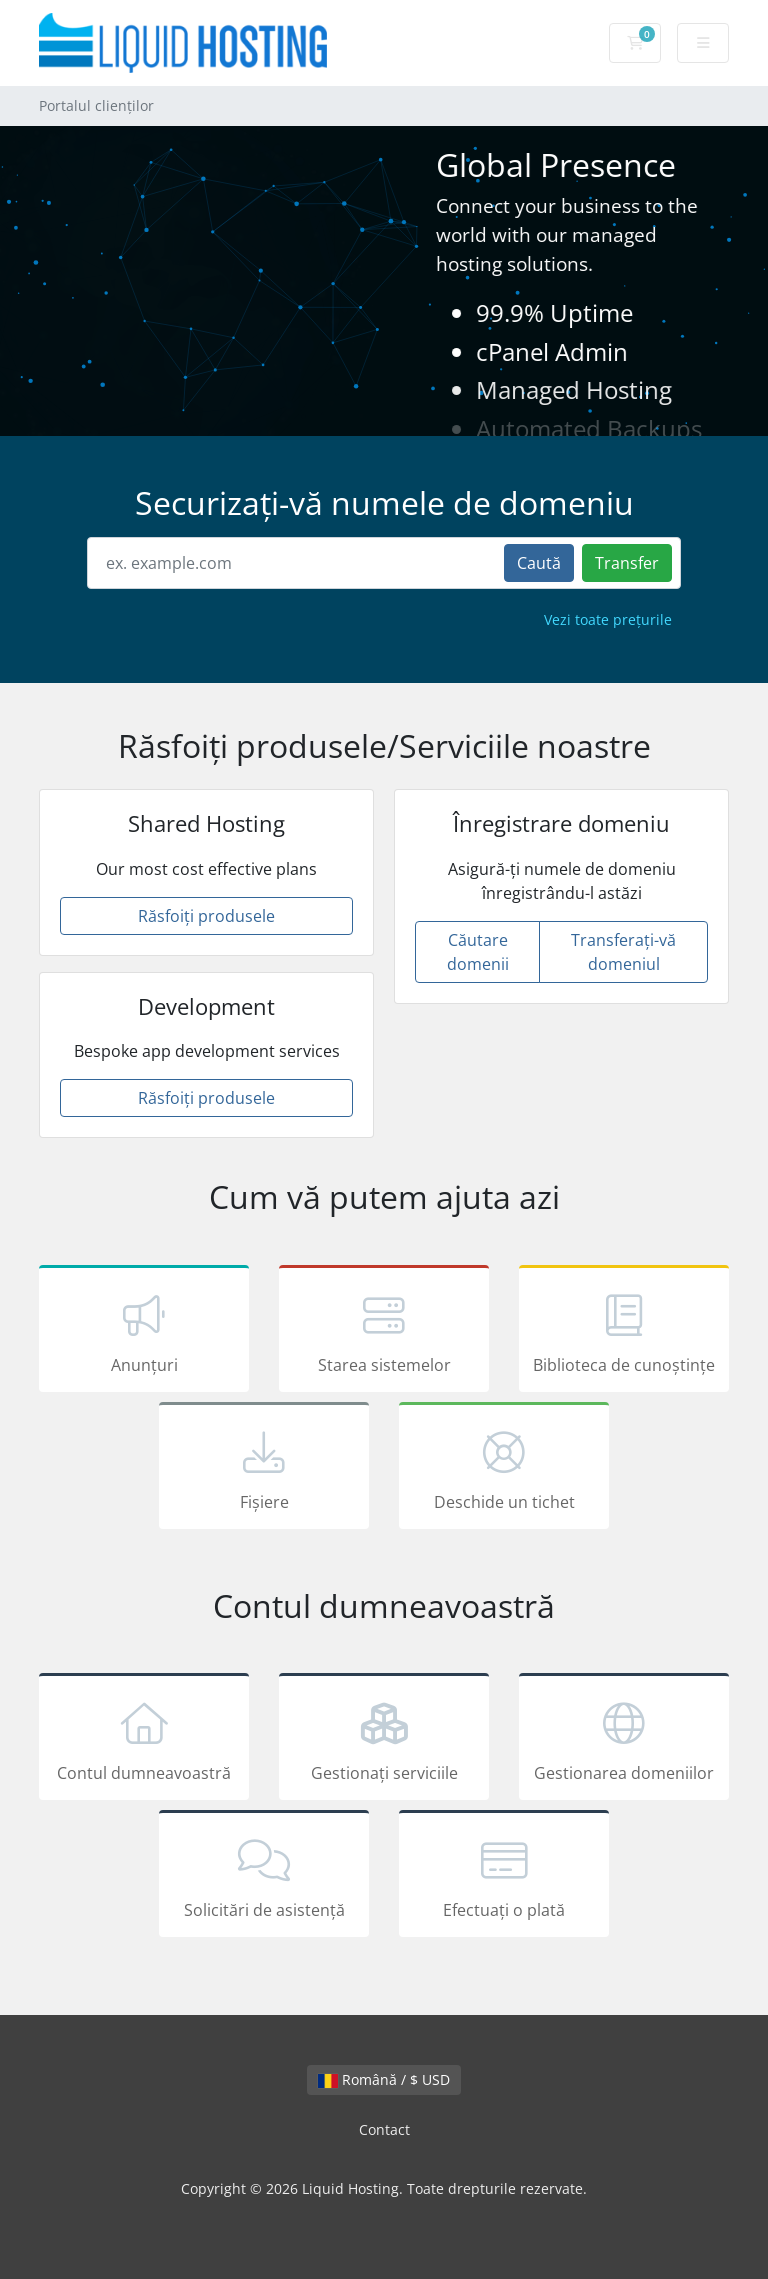 This screenshot has height=2279, width=768. Describe the element at coordinates (384, 2079) in the screenshot. I see `Română / $ USD` at that location.